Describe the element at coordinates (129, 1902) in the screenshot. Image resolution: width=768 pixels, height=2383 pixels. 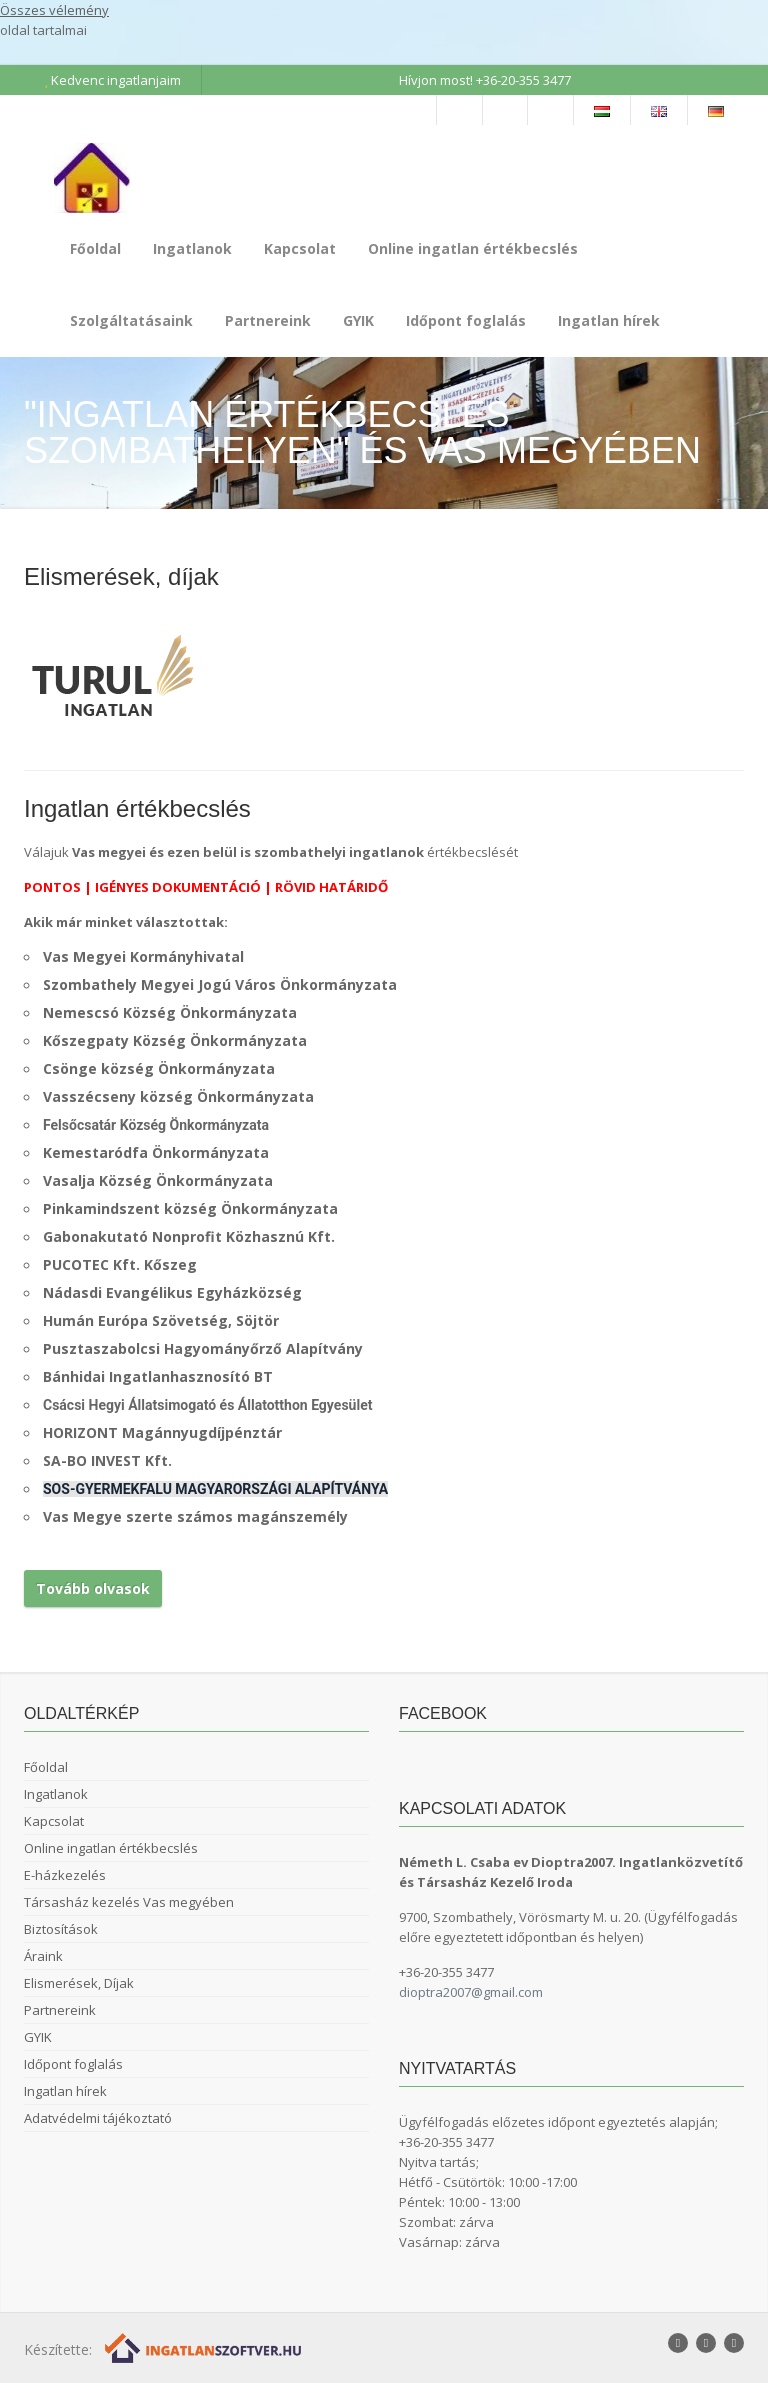
I see `Társasház kezelés Vas megyében` at that location.